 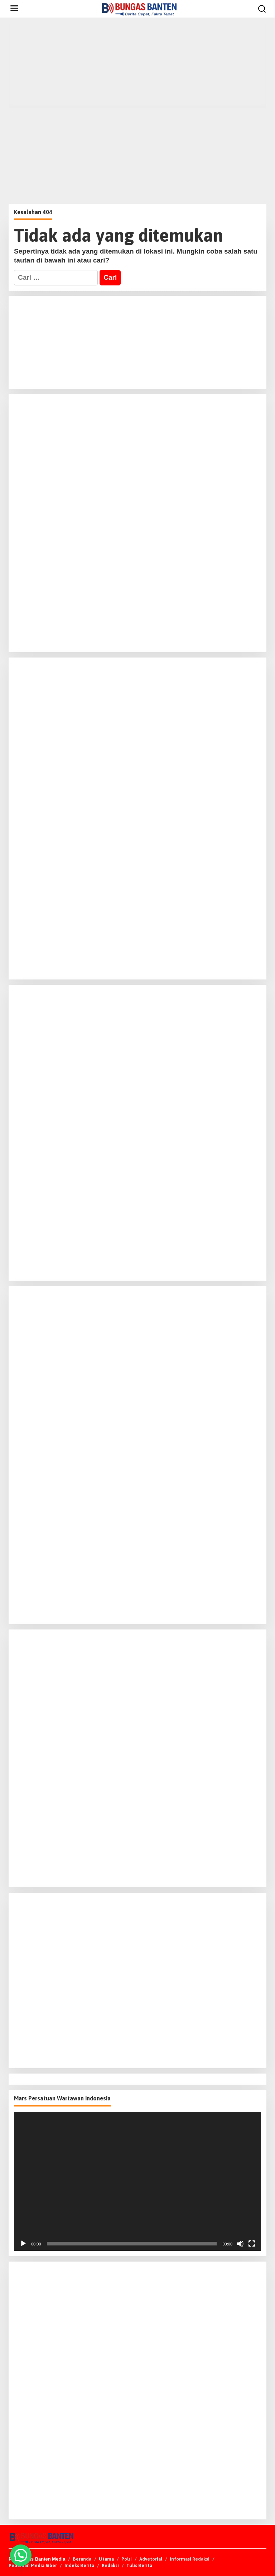 What do you see at coordinates (240, 2243) in the screenshot?
I see `[Bisu]` at bounding box center [240, 2243].